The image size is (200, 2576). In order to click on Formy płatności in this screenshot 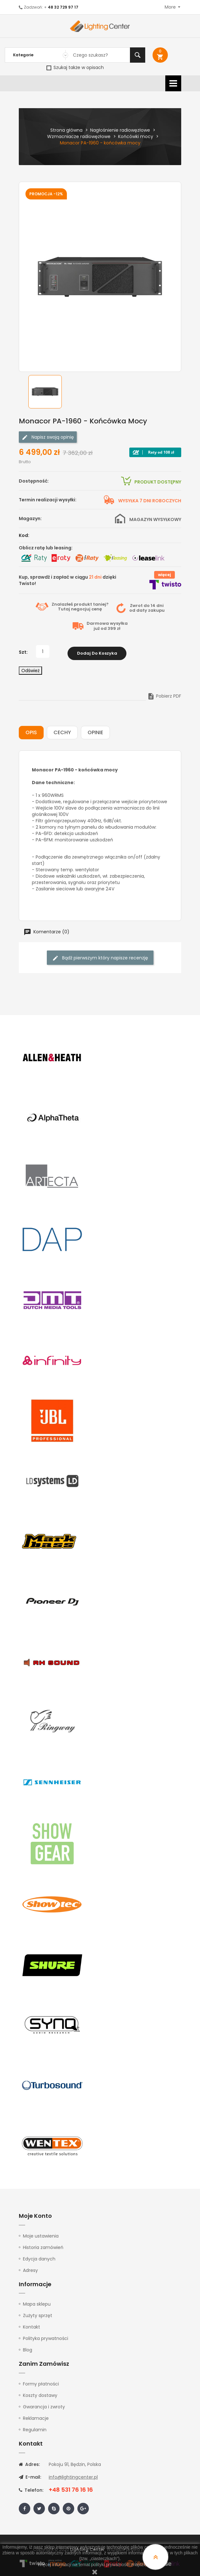, I will do `click(41, 2382)`.